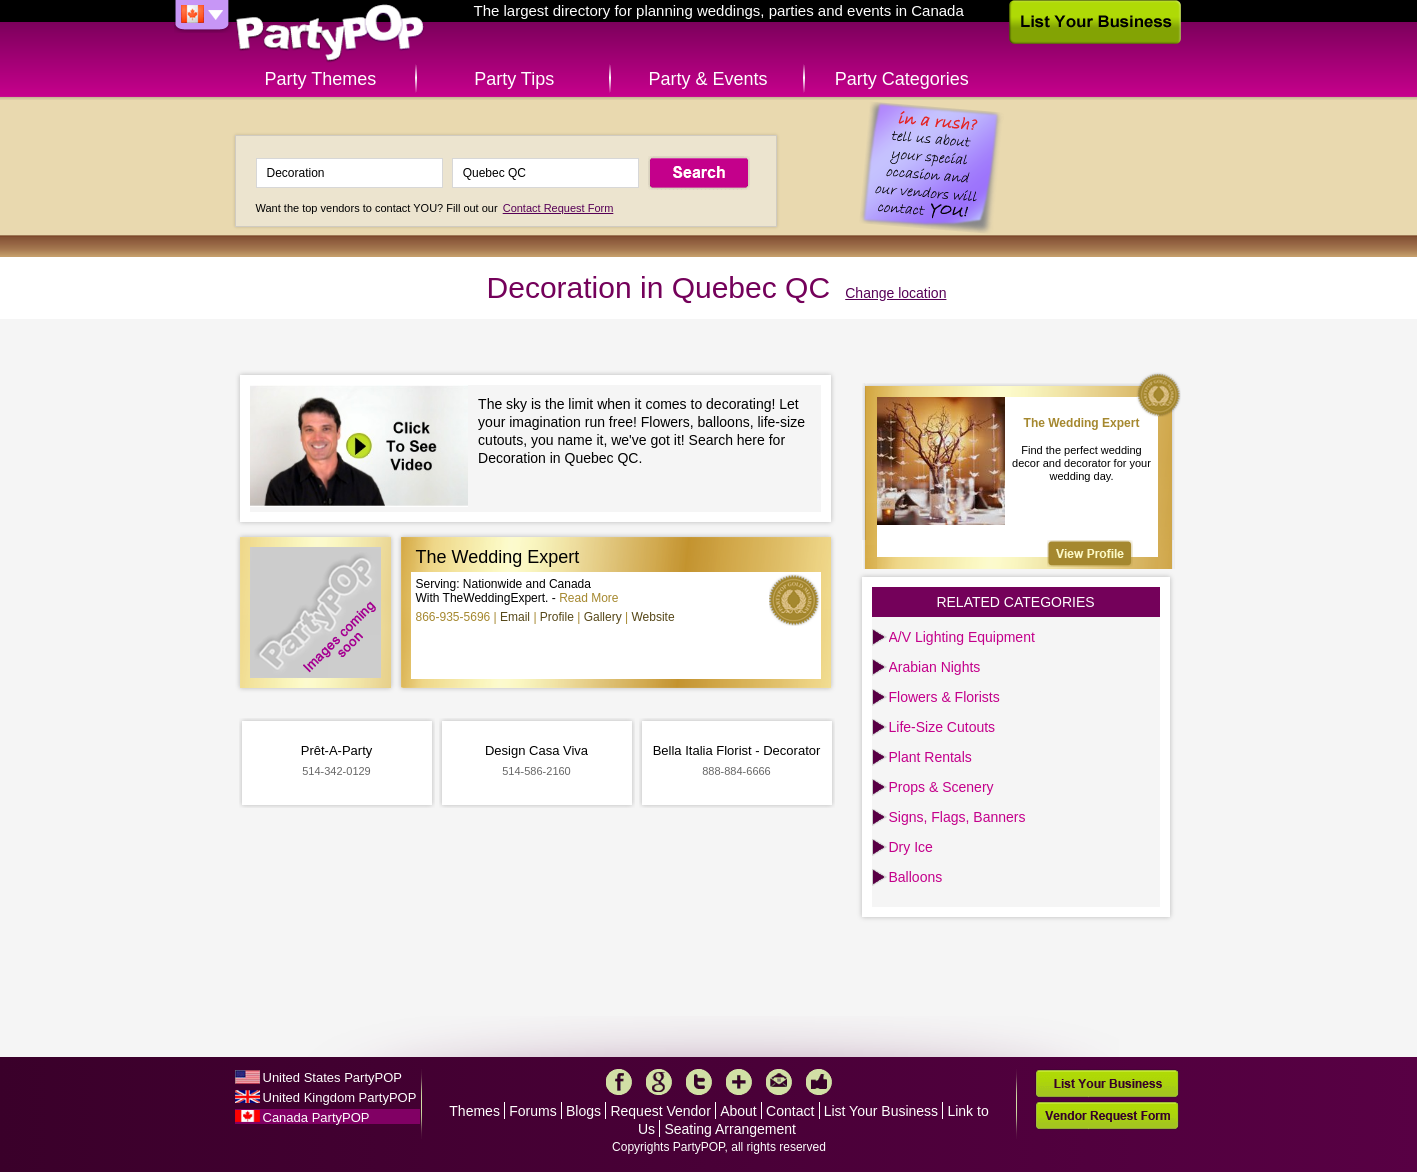 The width and height of the screenshot is (1417, 1172). Describe the element at coordinates (881, 1111) in the screenshot. I see `List Your Business` at that location.